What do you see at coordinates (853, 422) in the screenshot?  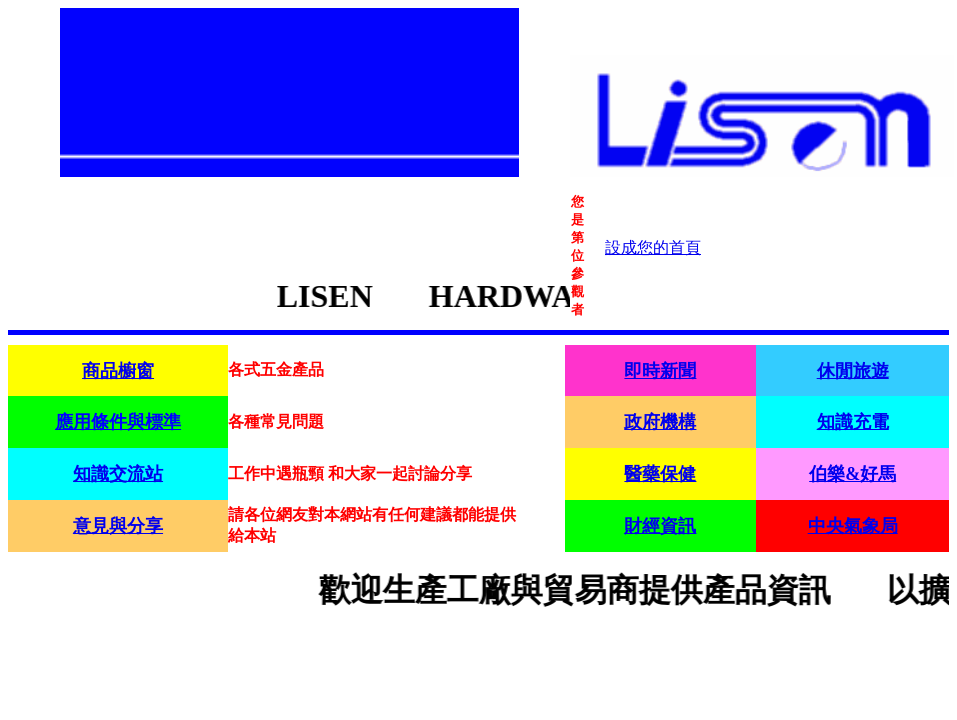 I see `知識充電` at bounding box center [853, 422].